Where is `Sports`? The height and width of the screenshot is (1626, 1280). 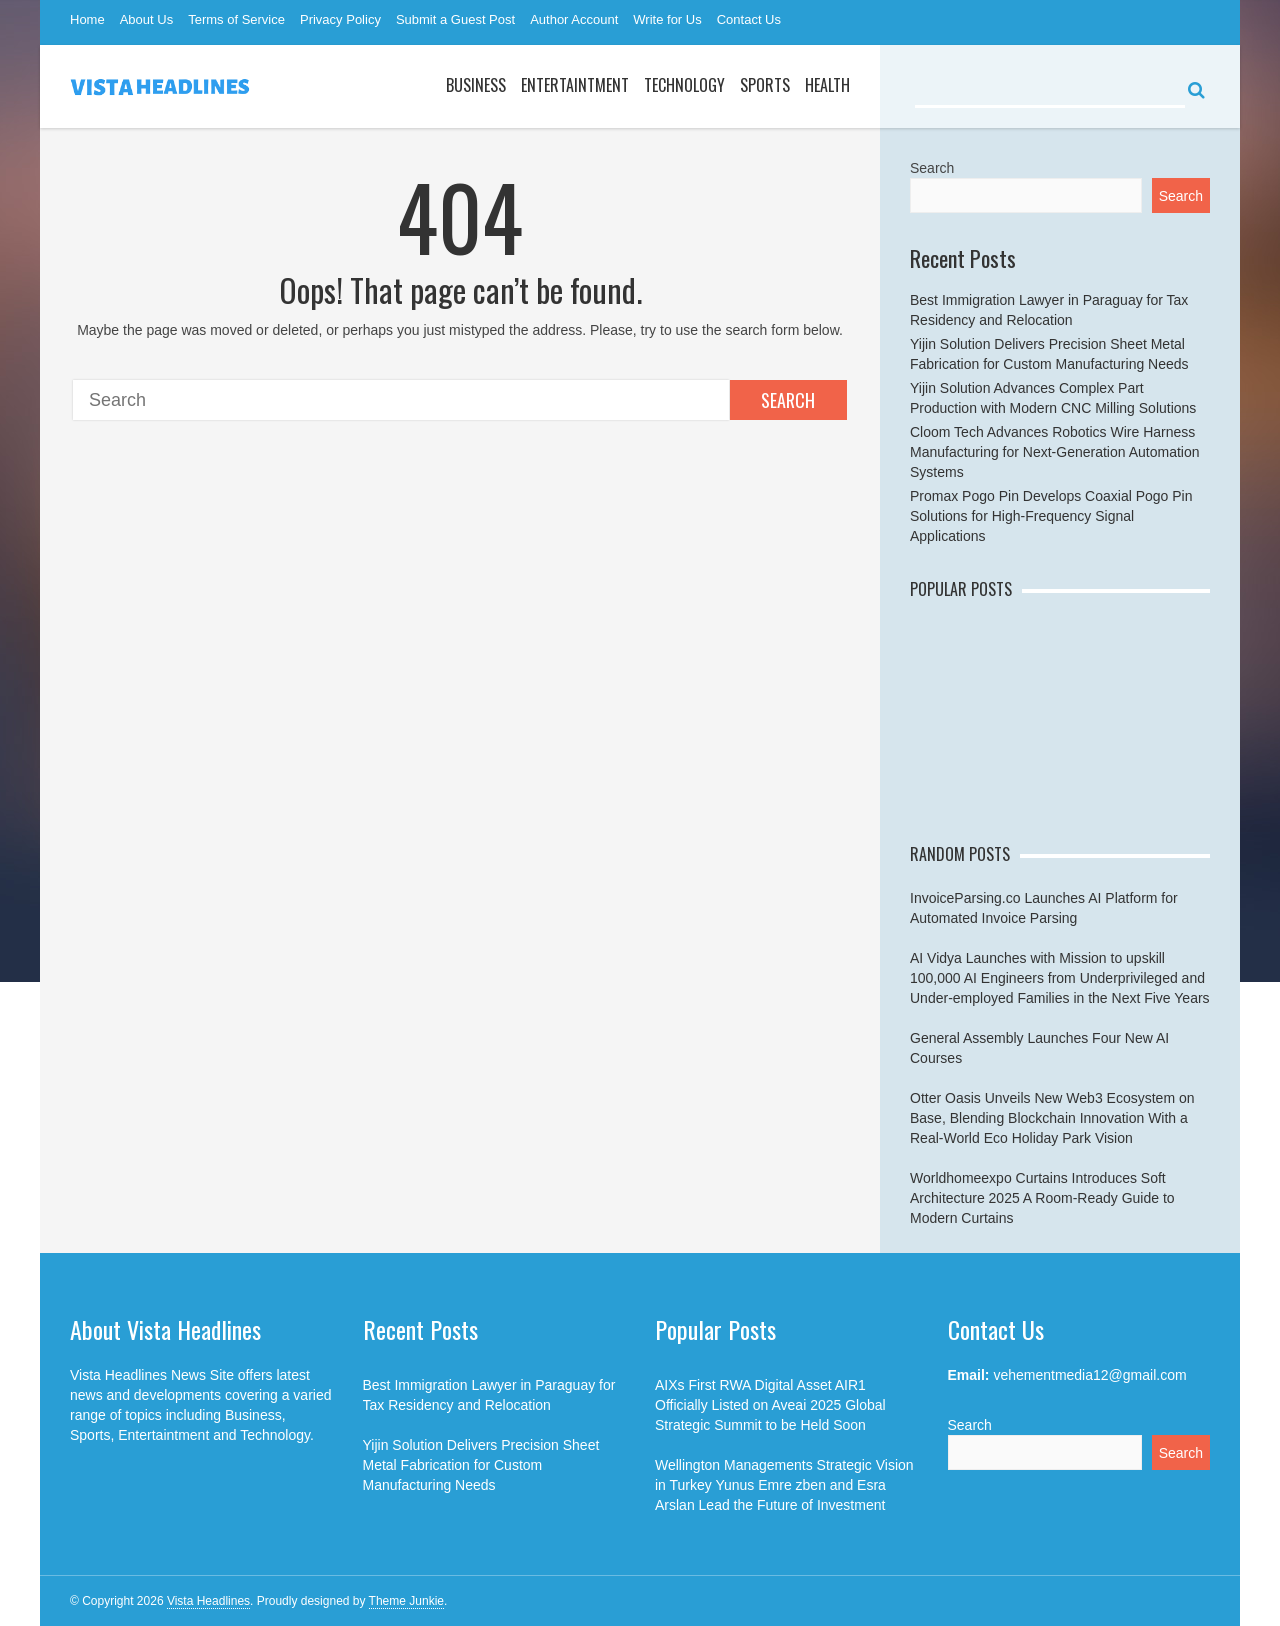
Sports is located at coordinates (765, 85).